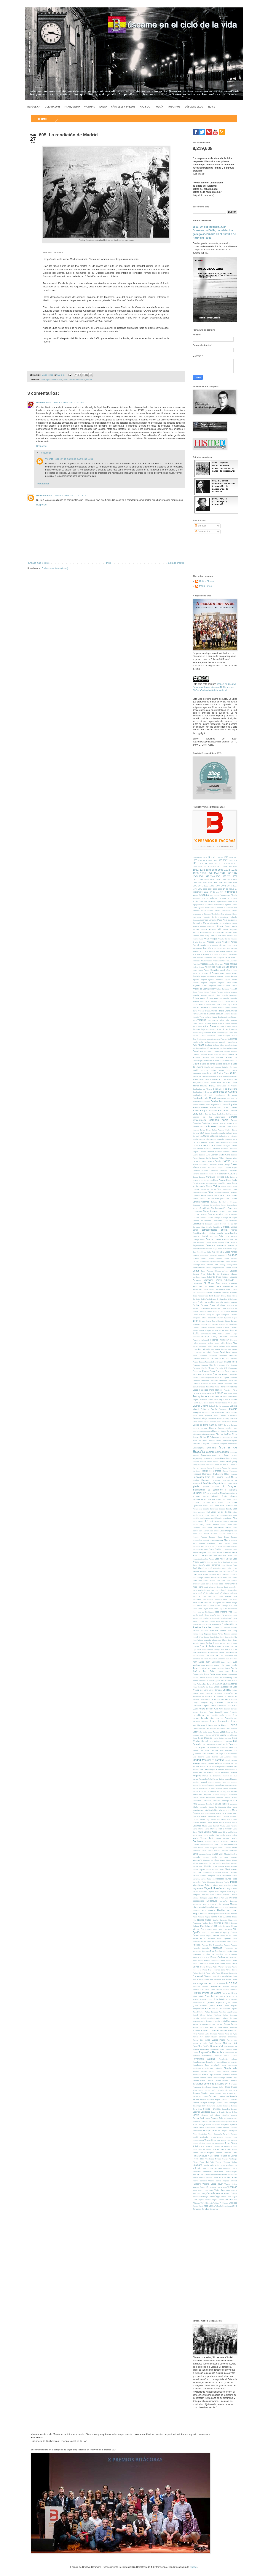 The height and width of the screenshot is (2576, 268). I want to click on Abogados Atocha, so click(229, 895).